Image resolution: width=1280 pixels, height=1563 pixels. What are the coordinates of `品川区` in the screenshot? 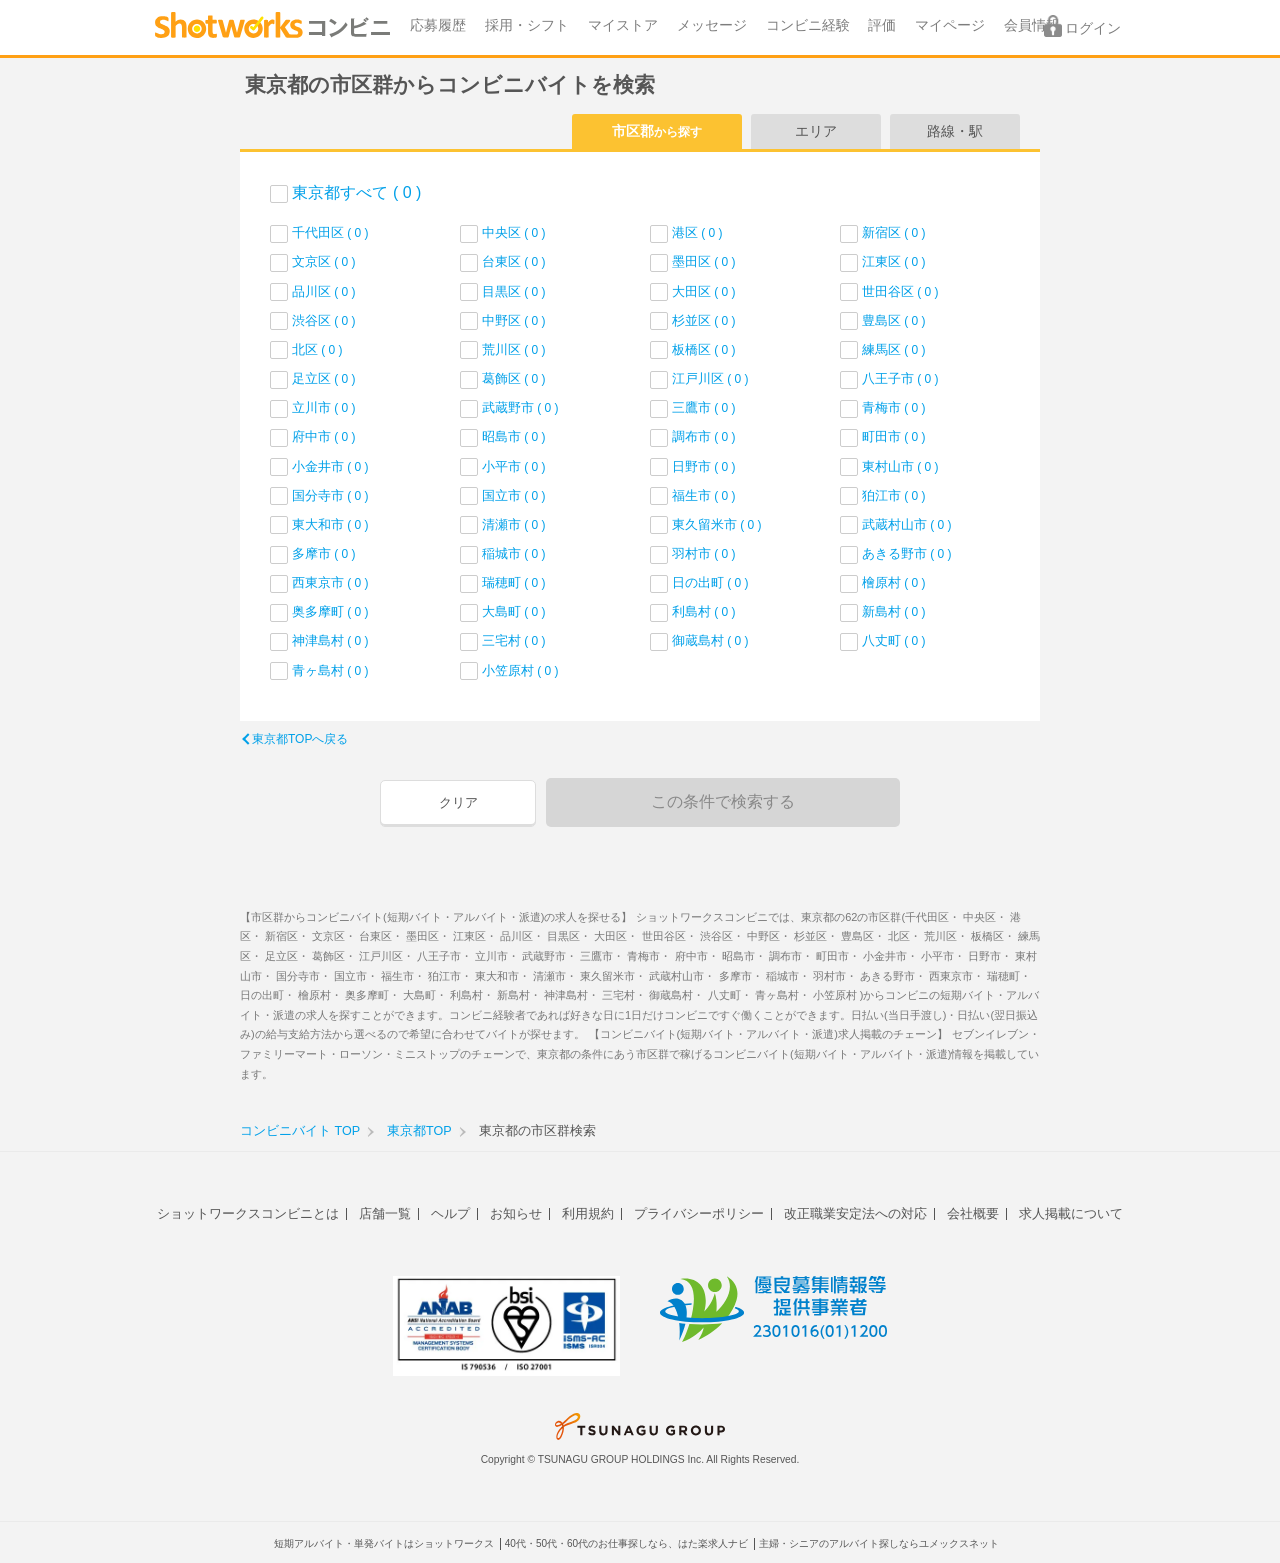 It's located at (324, 291).